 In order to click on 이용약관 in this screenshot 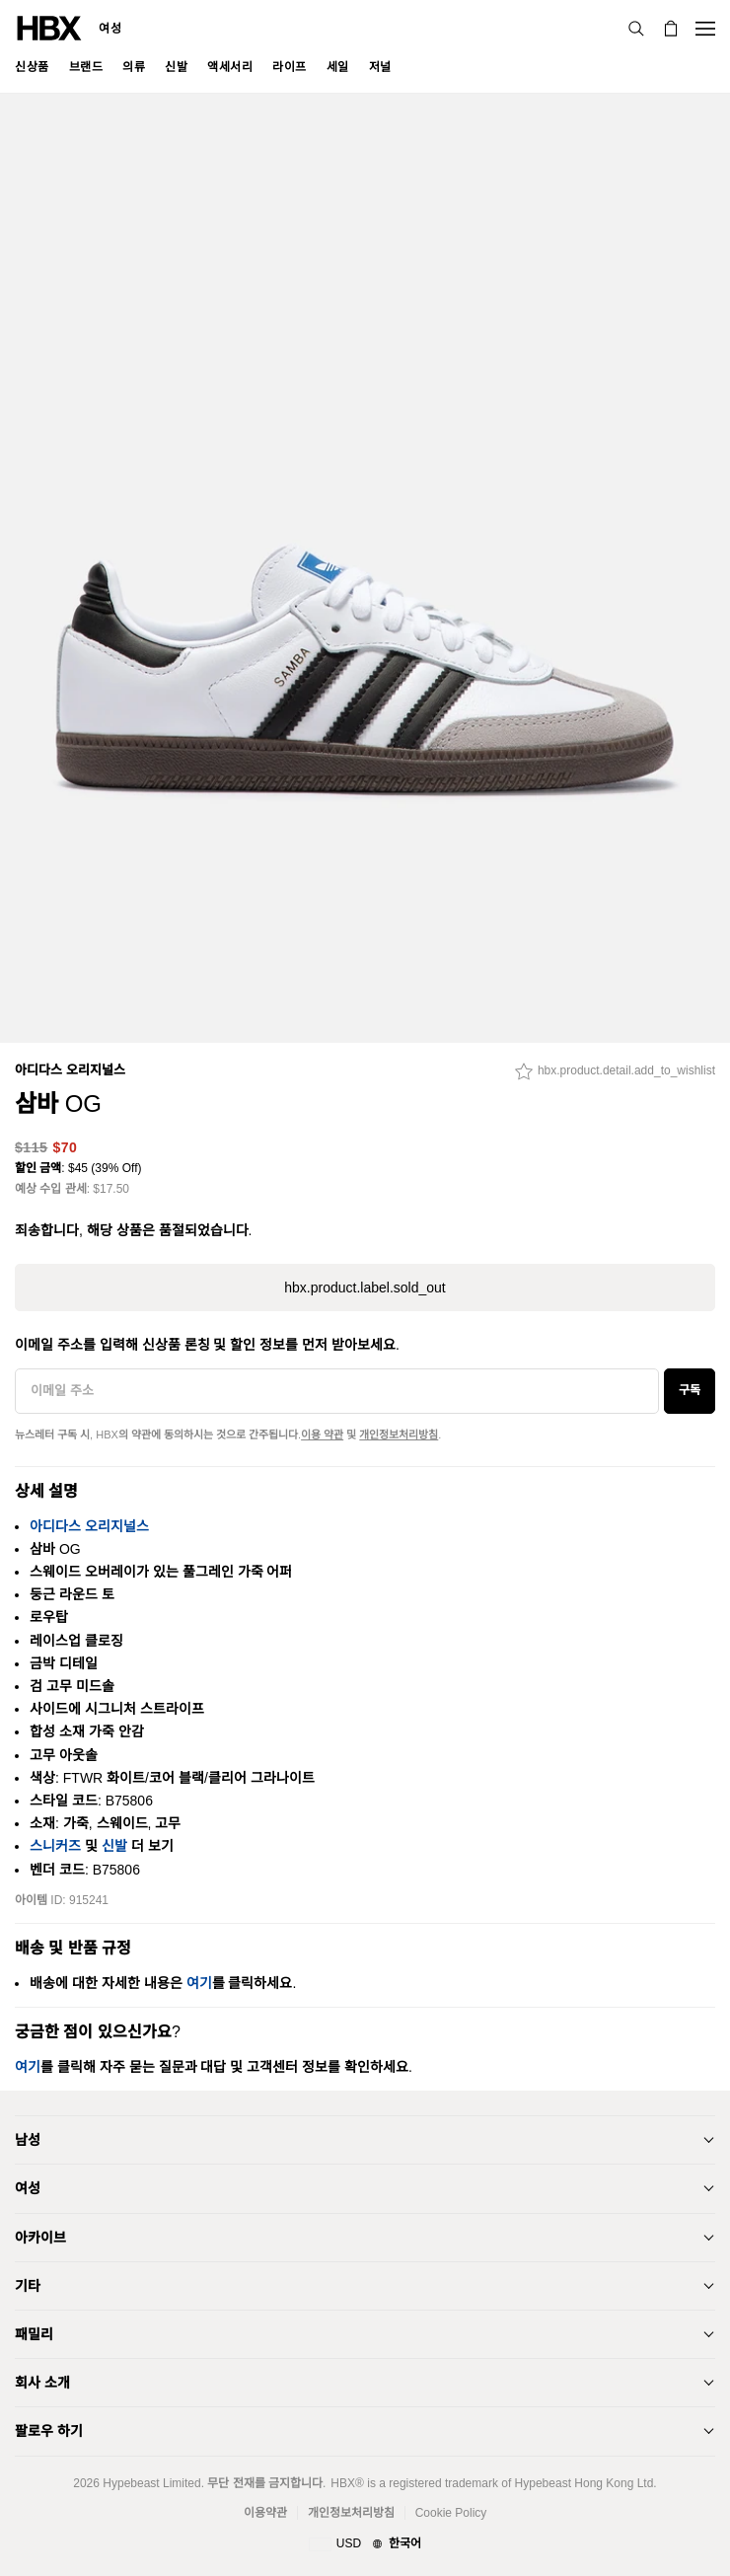, I will do `click(265, 2513)`.